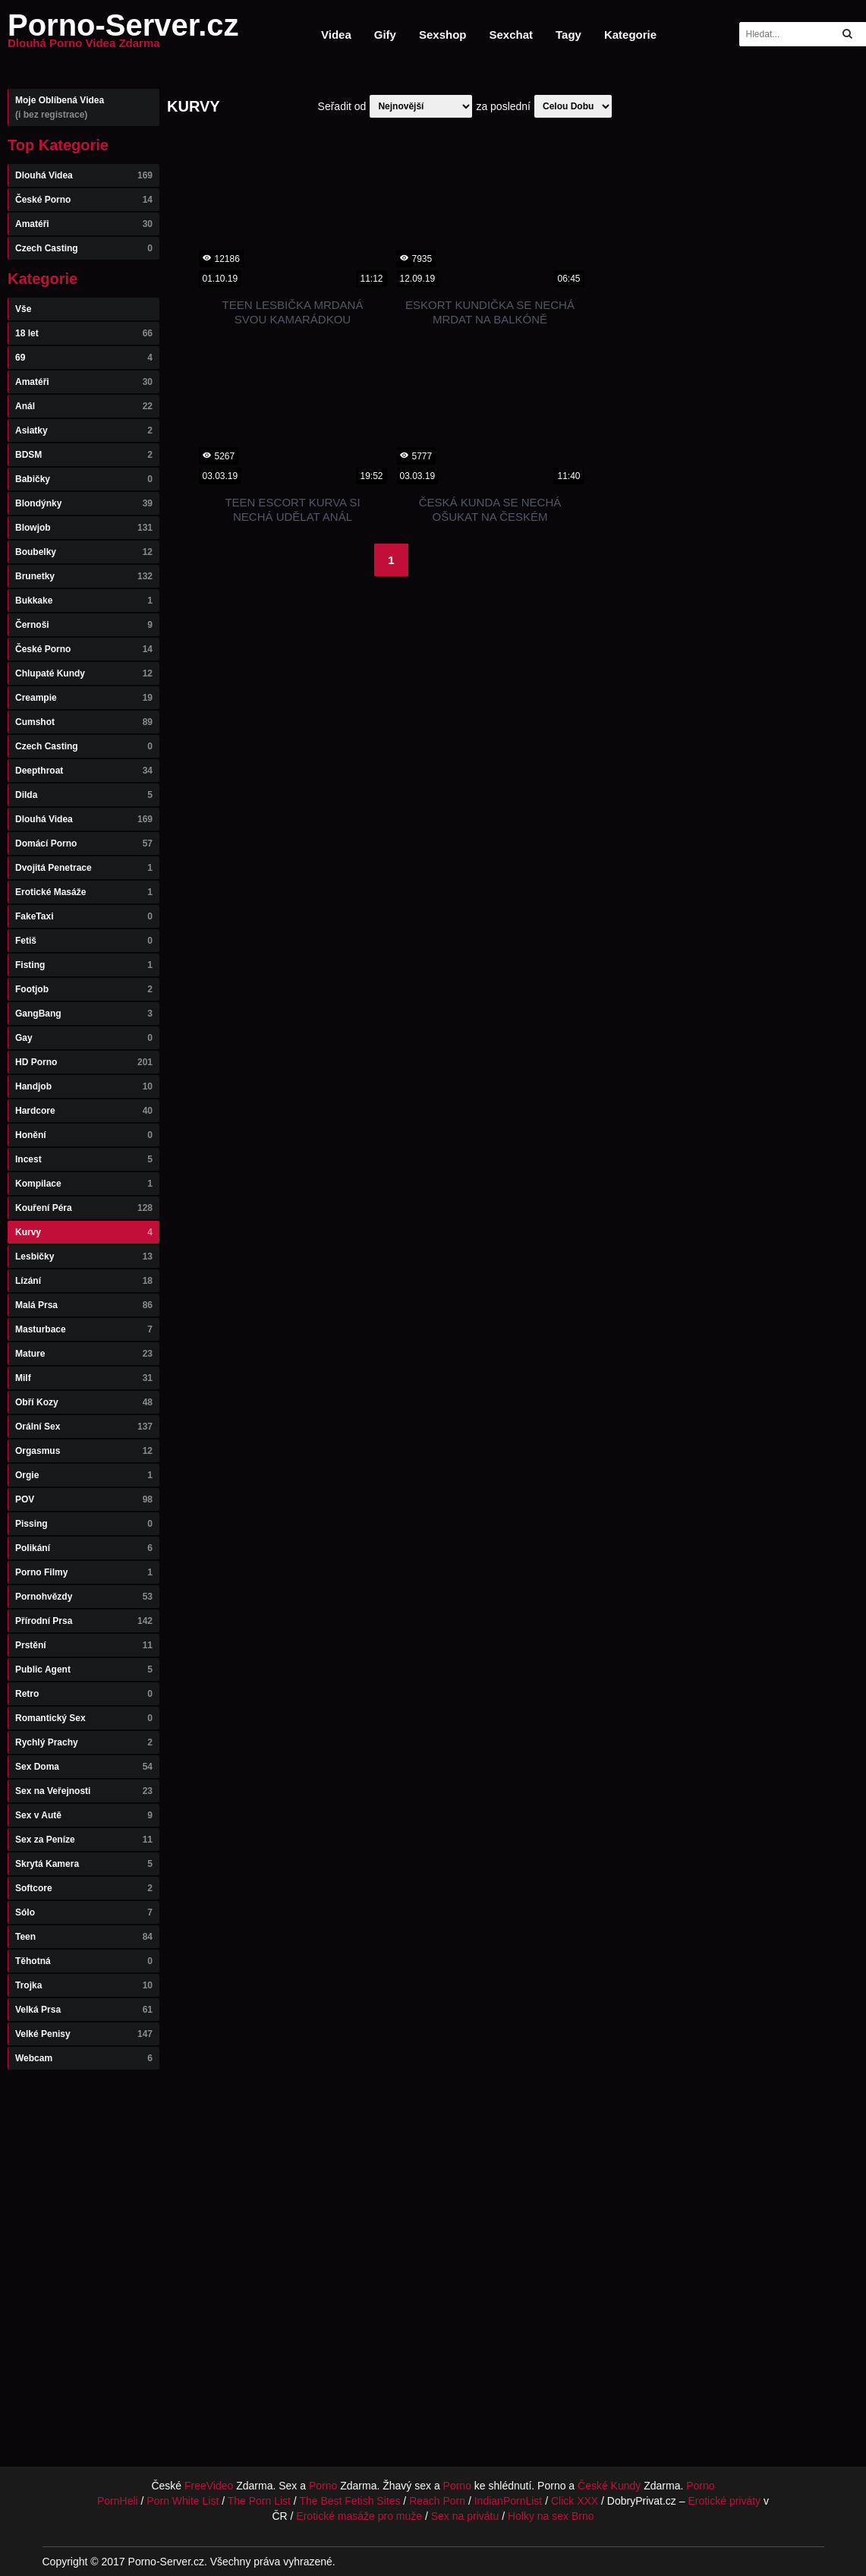  I want to click on Reach Porn, so click(437, 2501).